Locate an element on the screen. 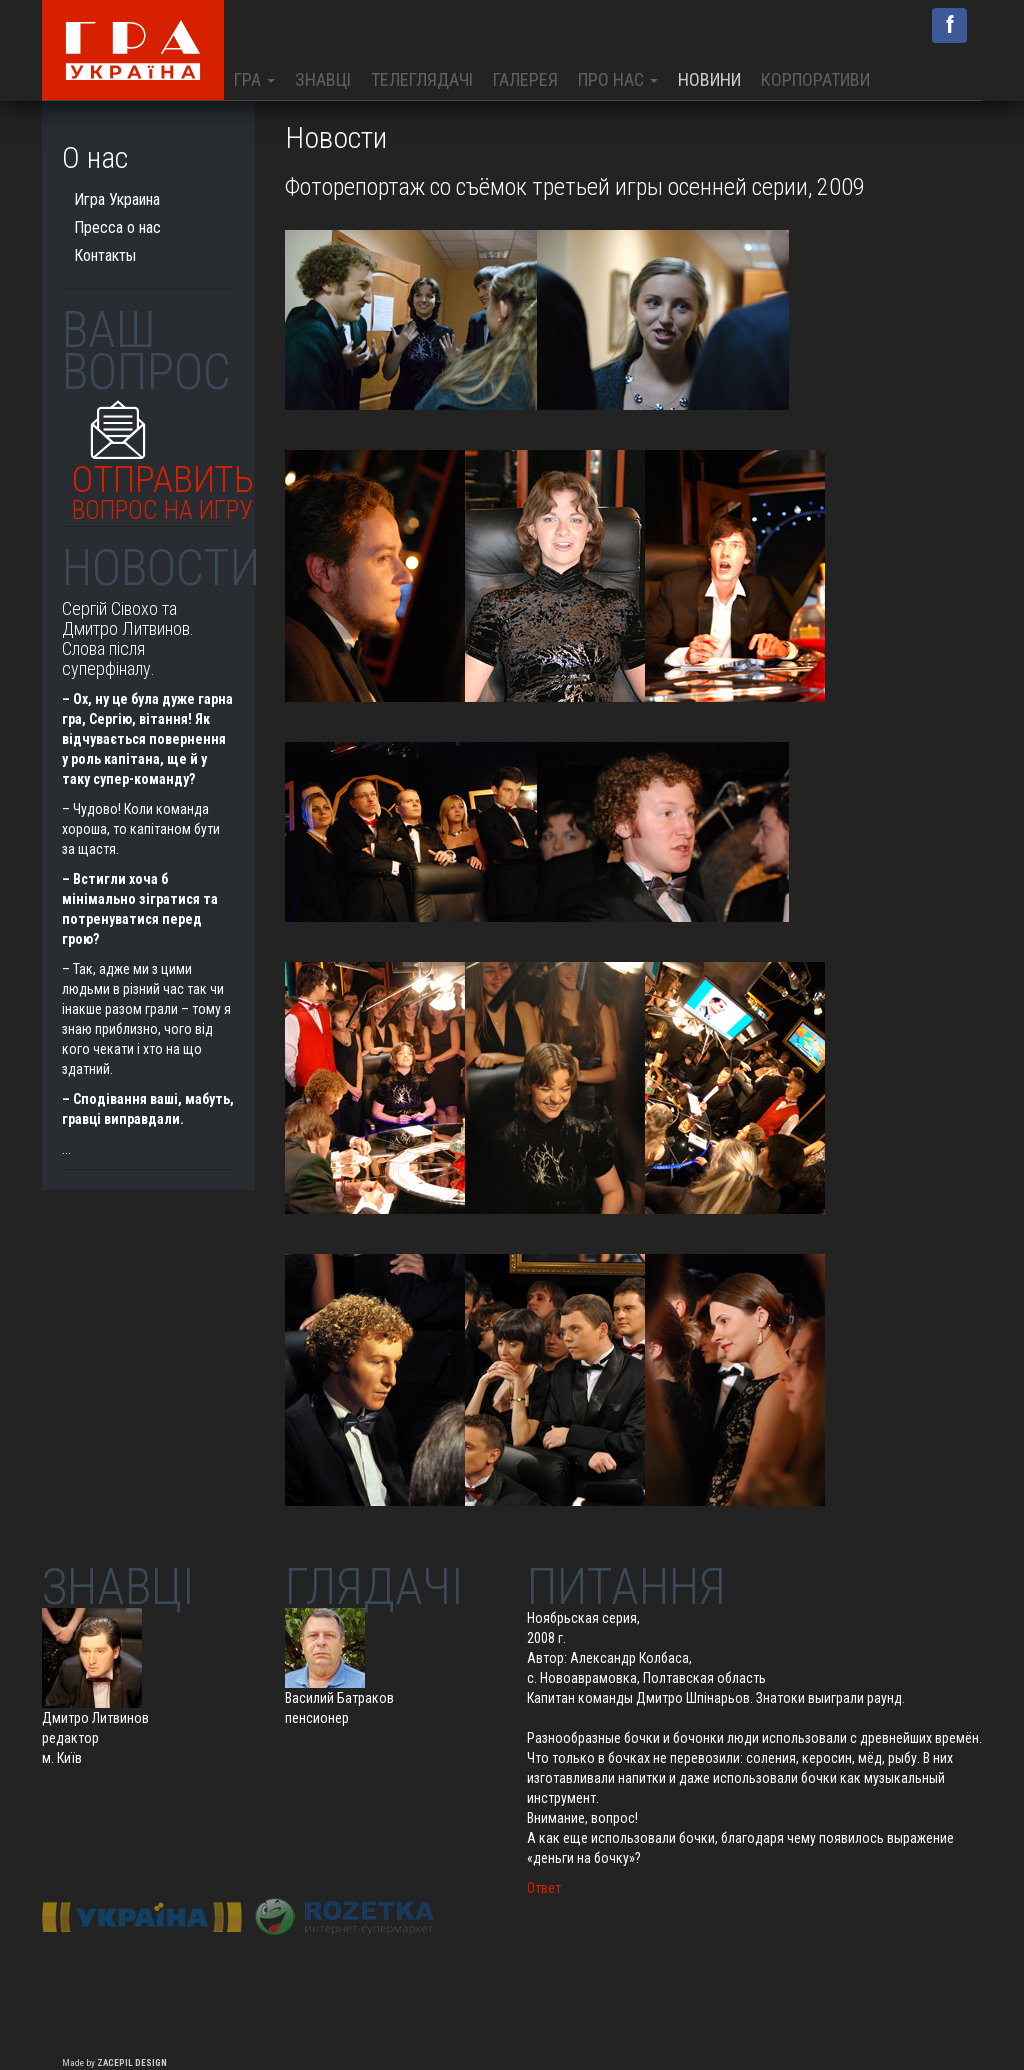 The height and width of the screenshot is (2070, 1024). Made by is located at coordinates (114, 2062).